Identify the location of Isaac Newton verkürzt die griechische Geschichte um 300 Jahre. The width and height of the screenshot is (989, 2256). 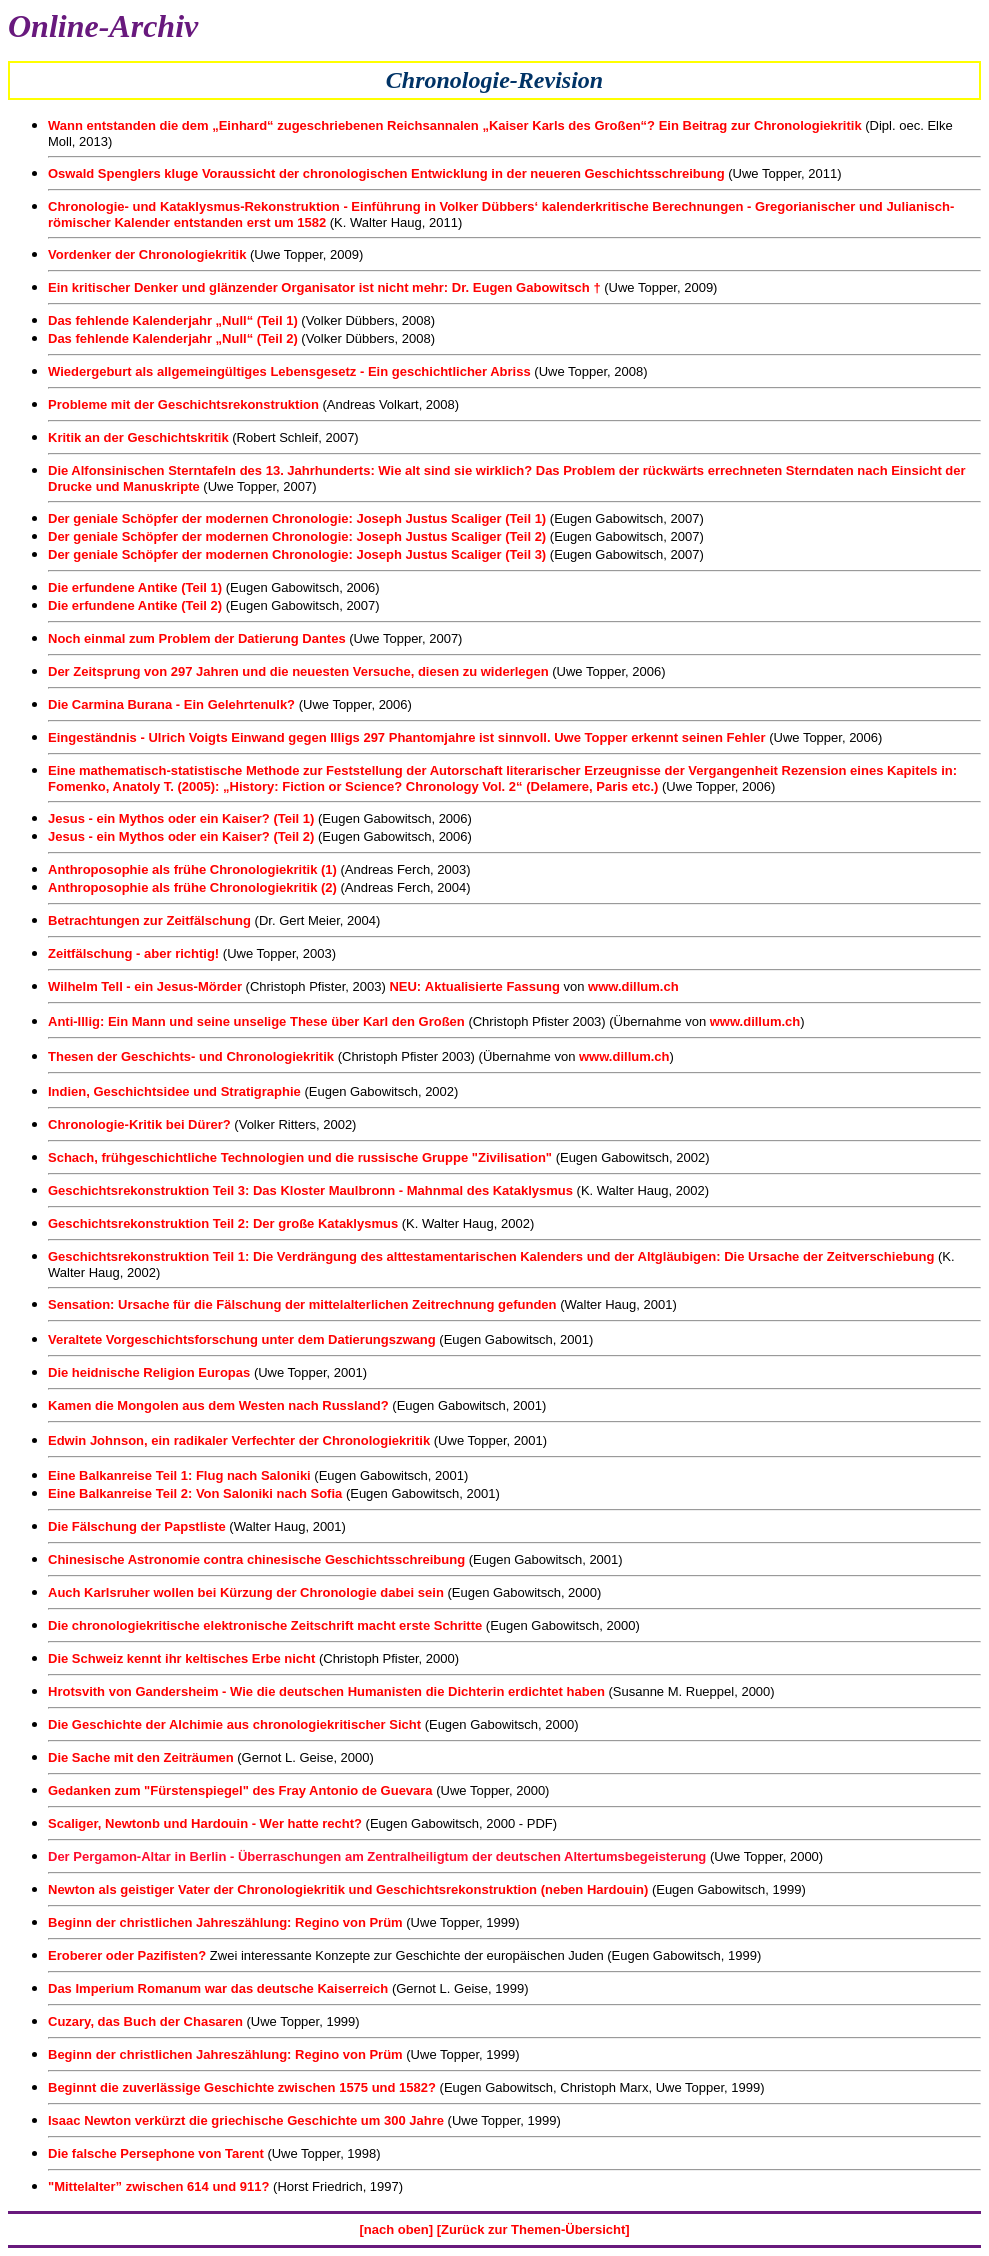
(246, 2120).